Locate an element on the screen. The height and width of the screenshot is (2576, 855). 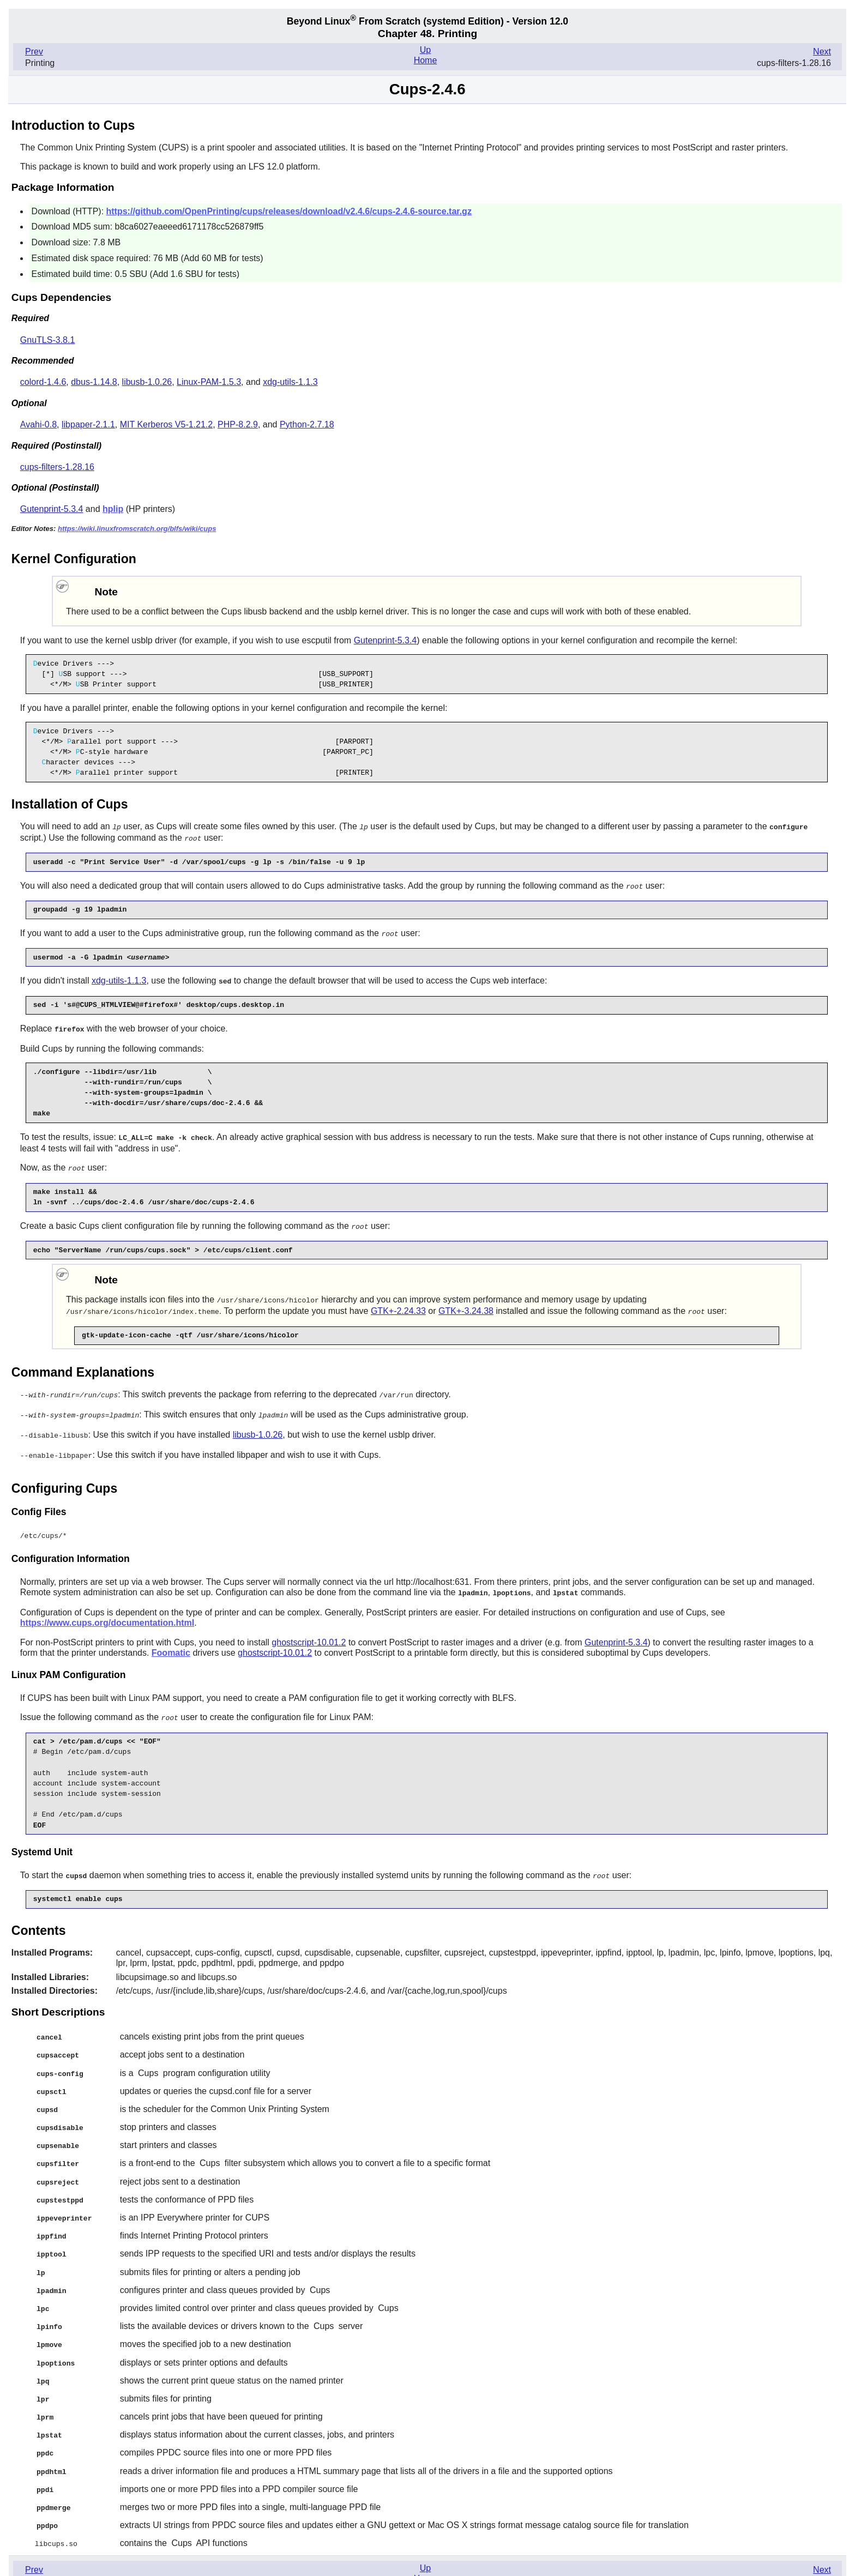
Linux-PAM-1.5.3 is located at coordinates (209, 382).